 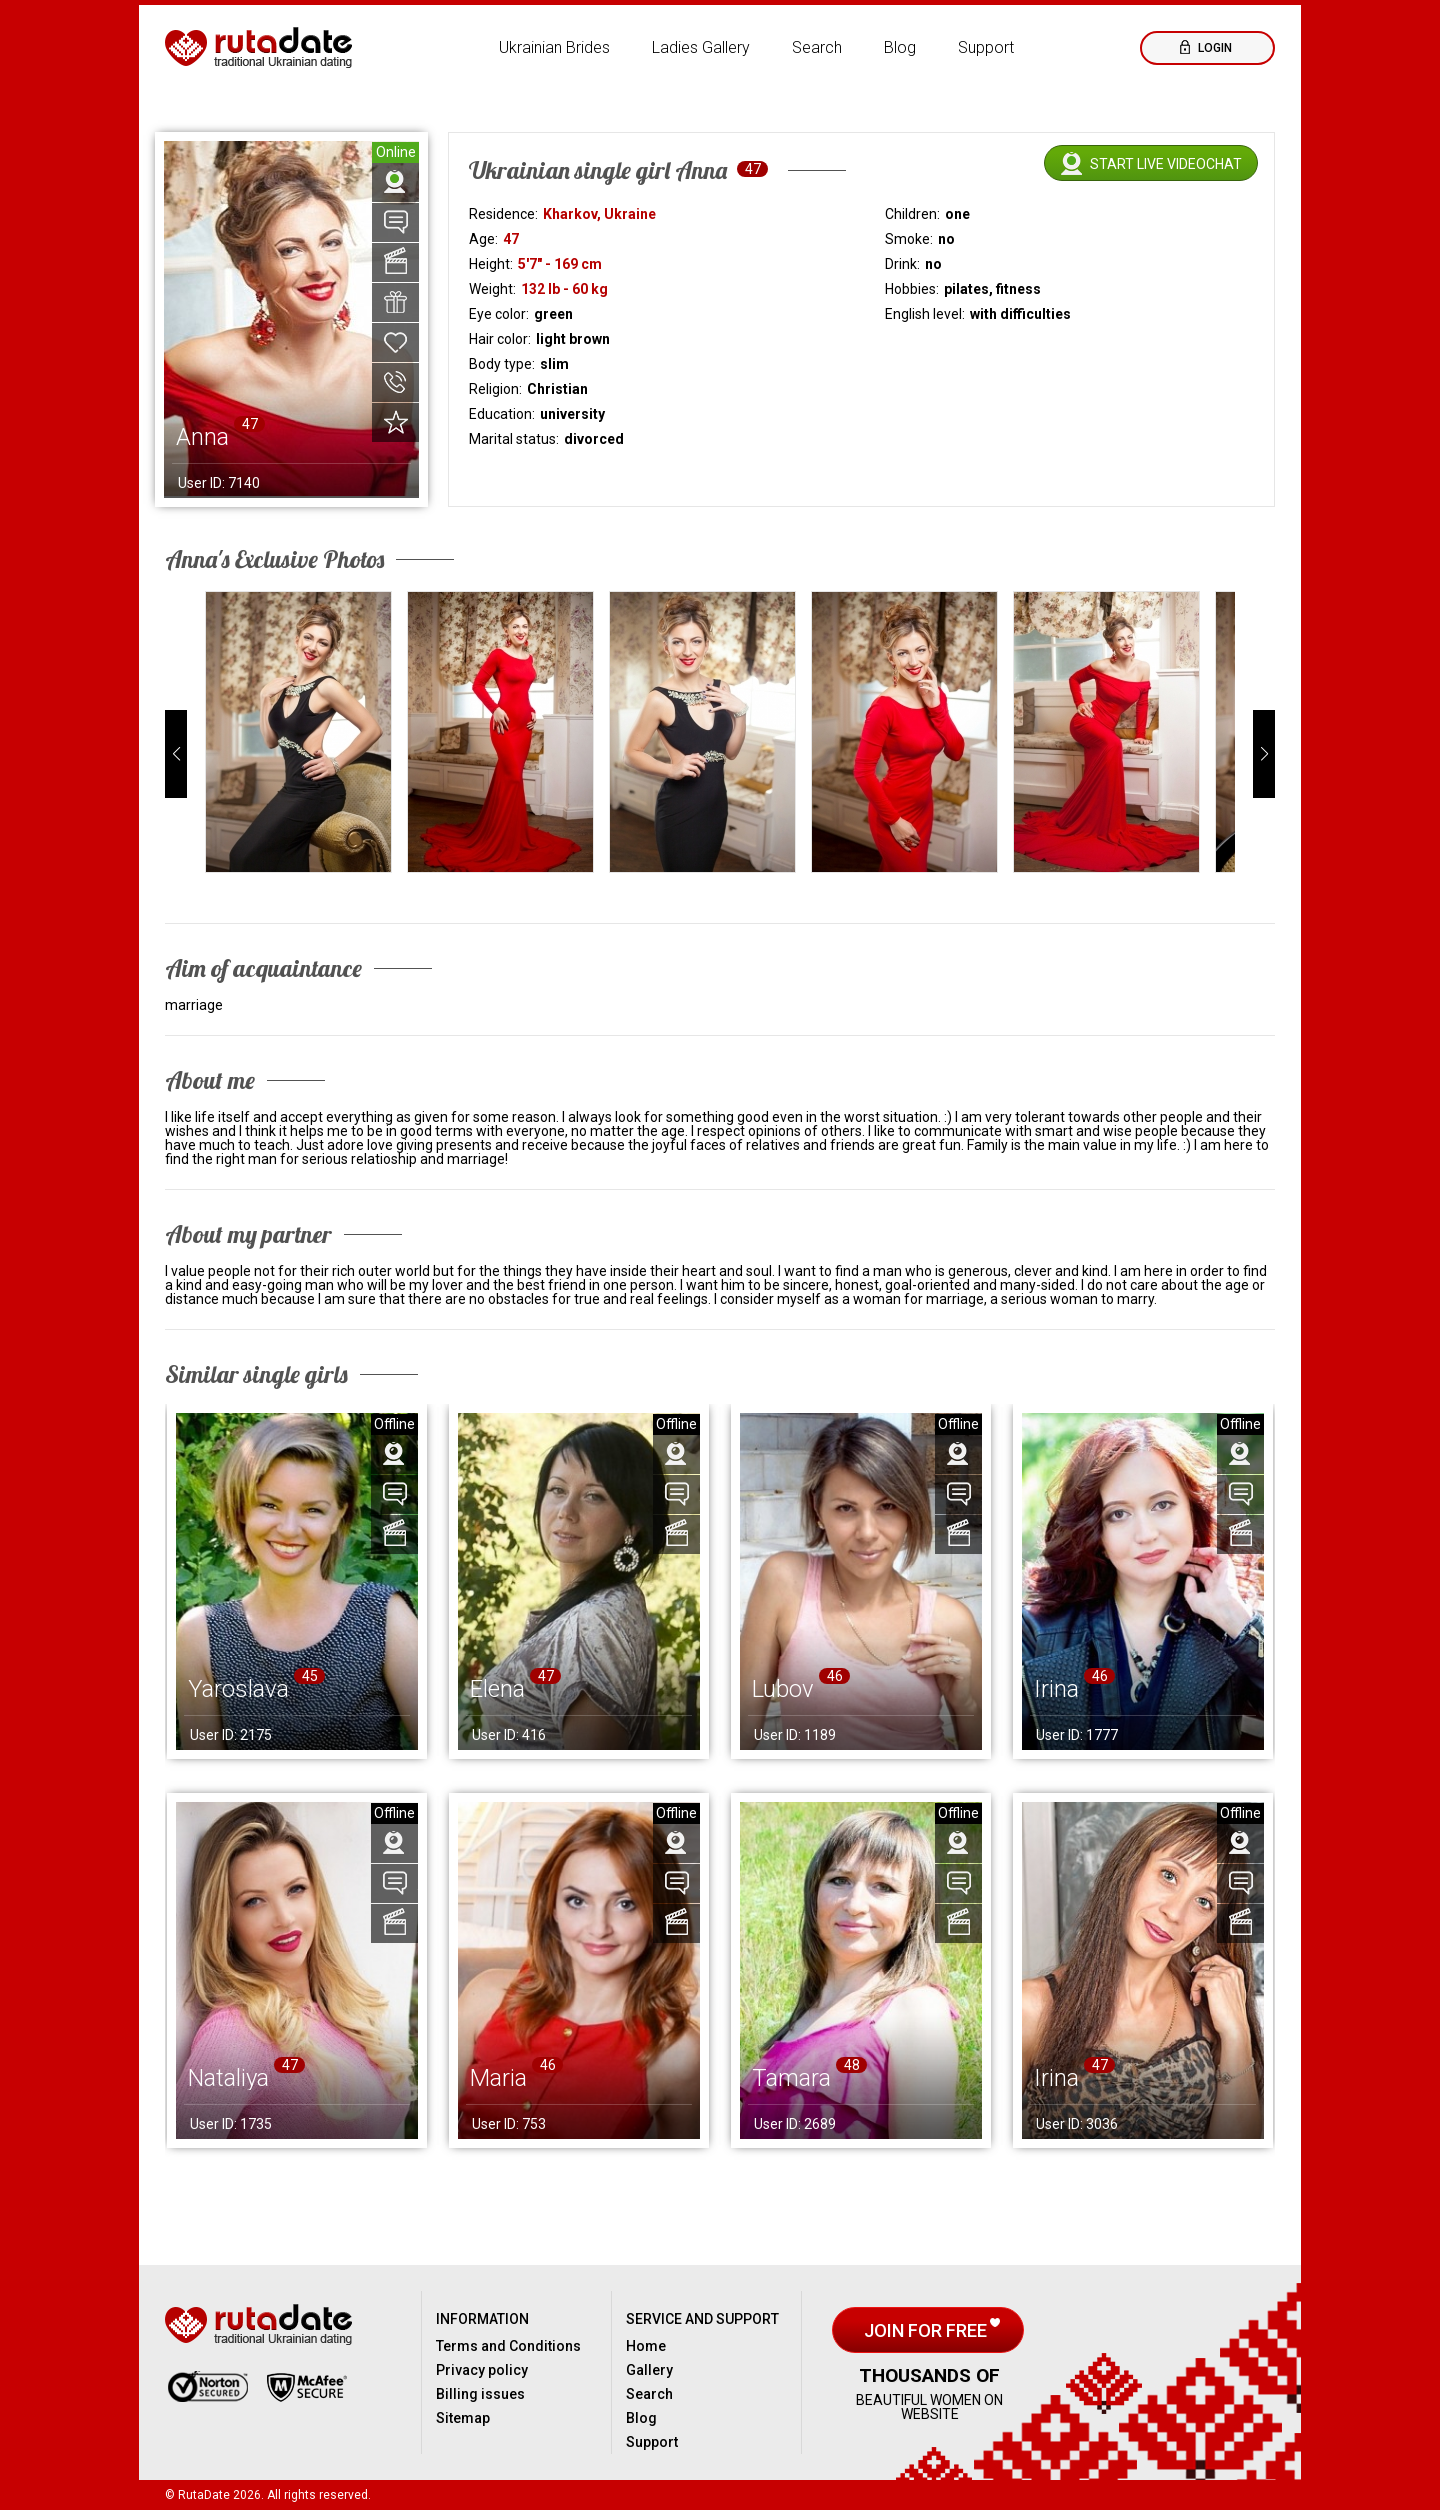 What do you see at coordinates (1056, 1689) in the screenshot?
I see `Irina` at bounding box center [1056, 1689].